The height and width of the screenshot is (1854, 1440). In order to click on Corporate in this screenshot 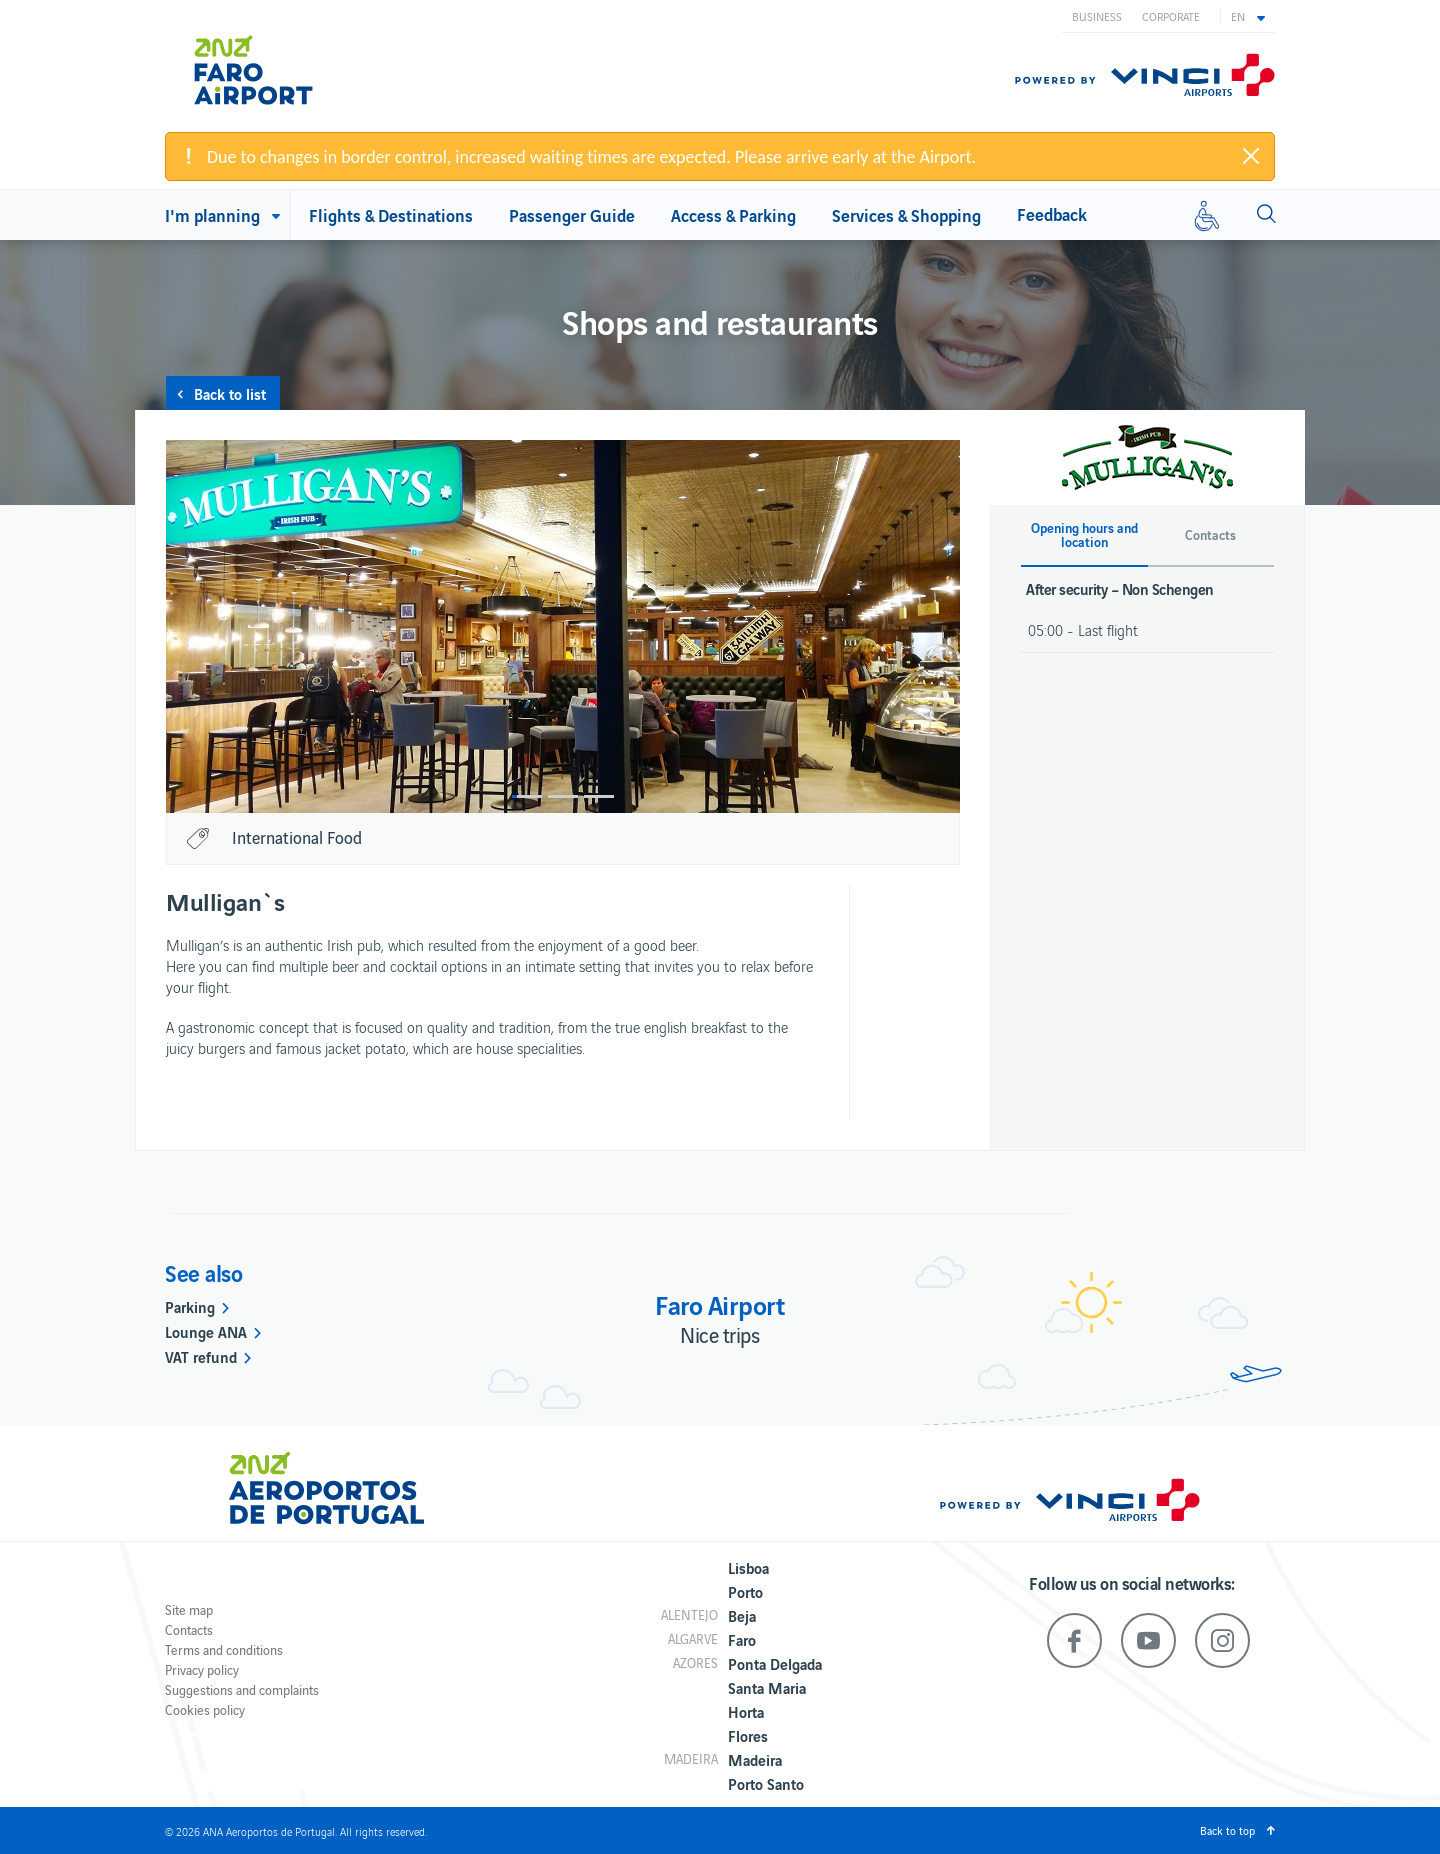, I will do `click(1171, 16)`.